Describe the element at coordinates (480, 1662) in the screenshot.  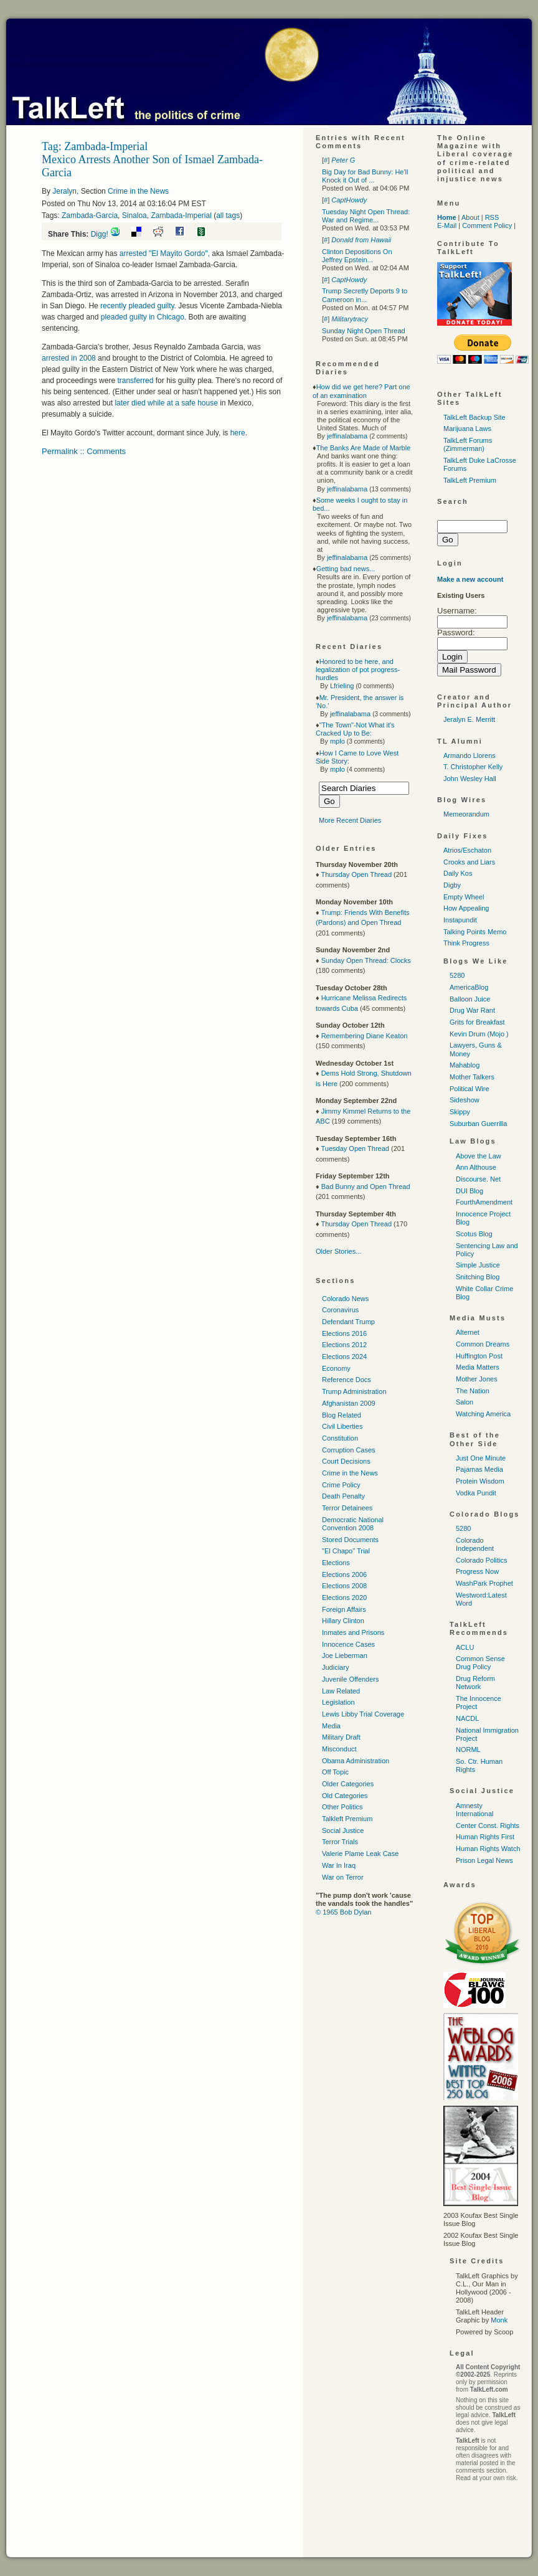
I see `Common Sense Drug Policy` at that location.